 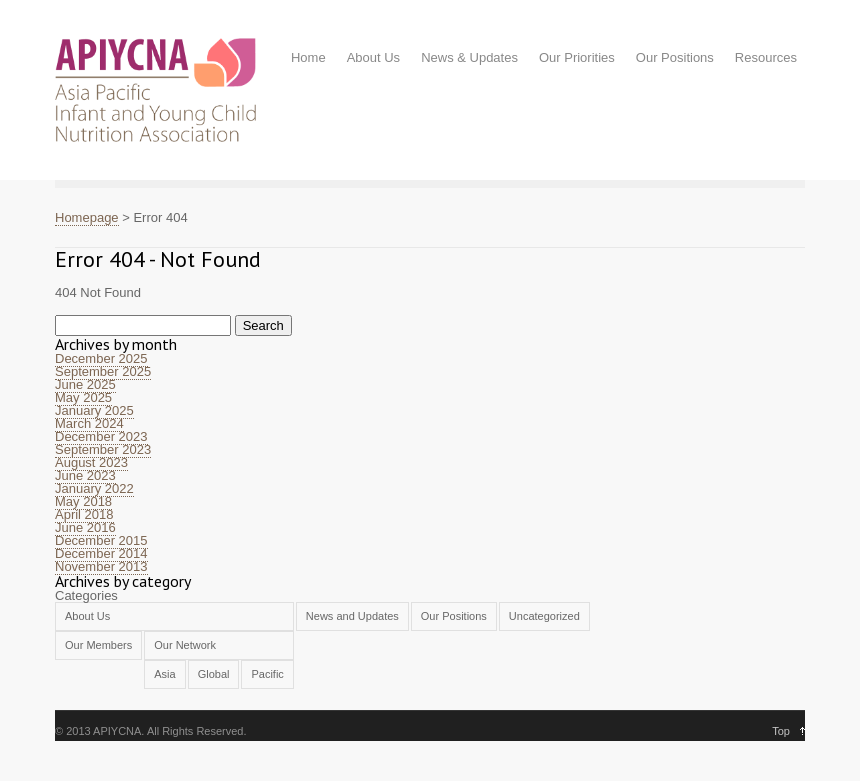 What do you see at coordinates (101, 436) in the screenshot?
I see `December 2023` at bounding box center [101, 436].